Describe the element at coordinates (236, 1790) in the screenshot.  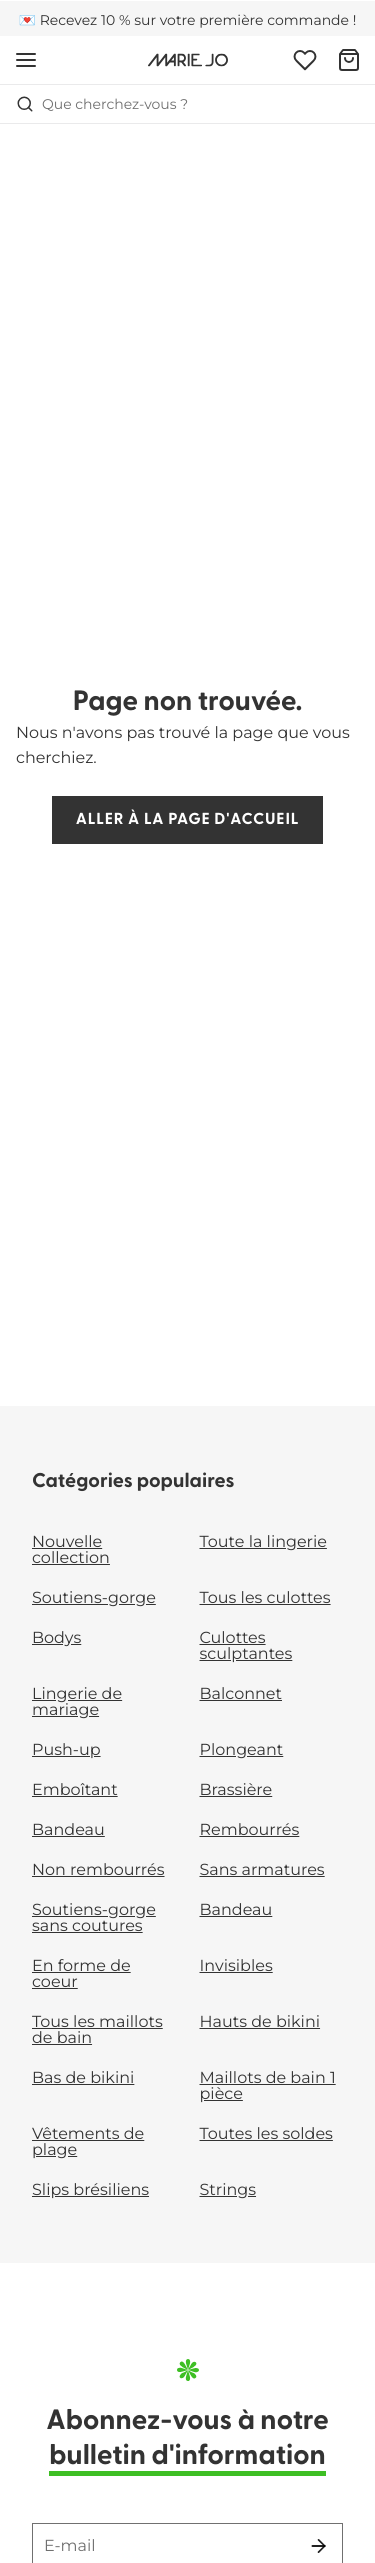
I see `Brassière` at that location.